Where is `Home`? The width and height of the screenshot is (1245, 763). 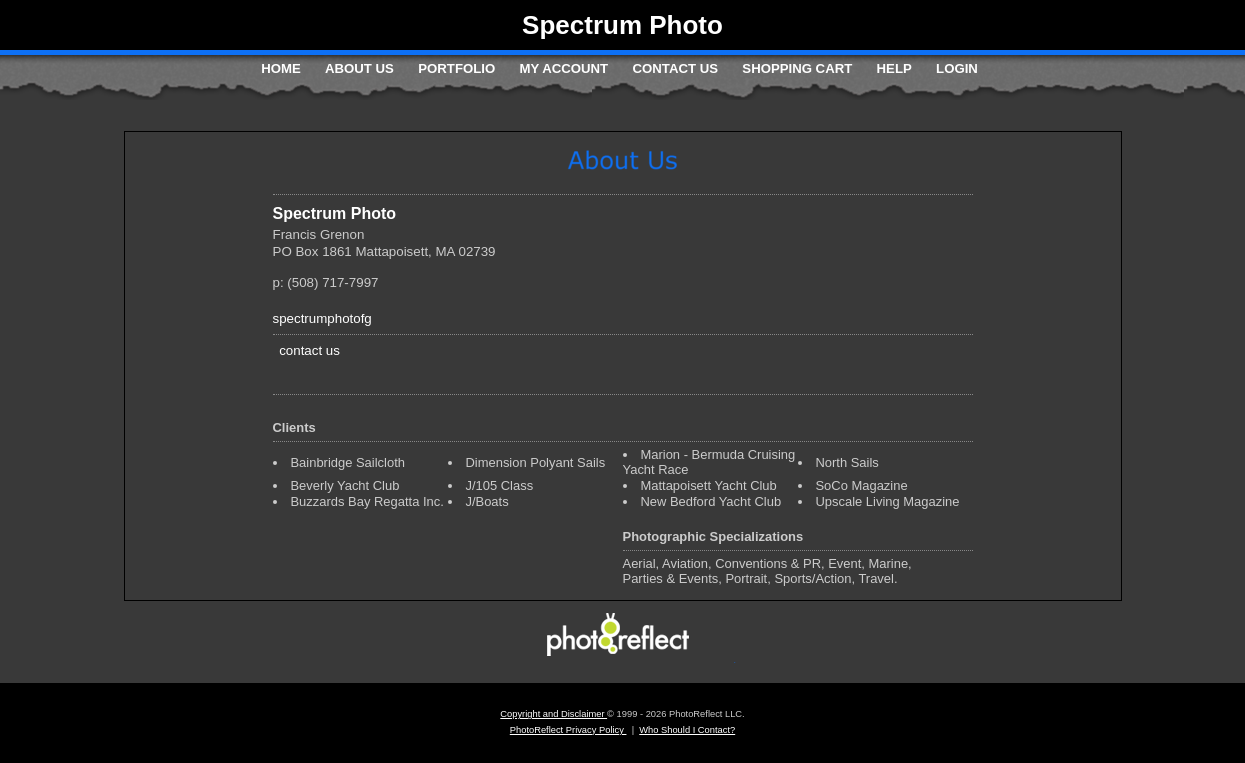 Home is located at coordinates (281, 68).